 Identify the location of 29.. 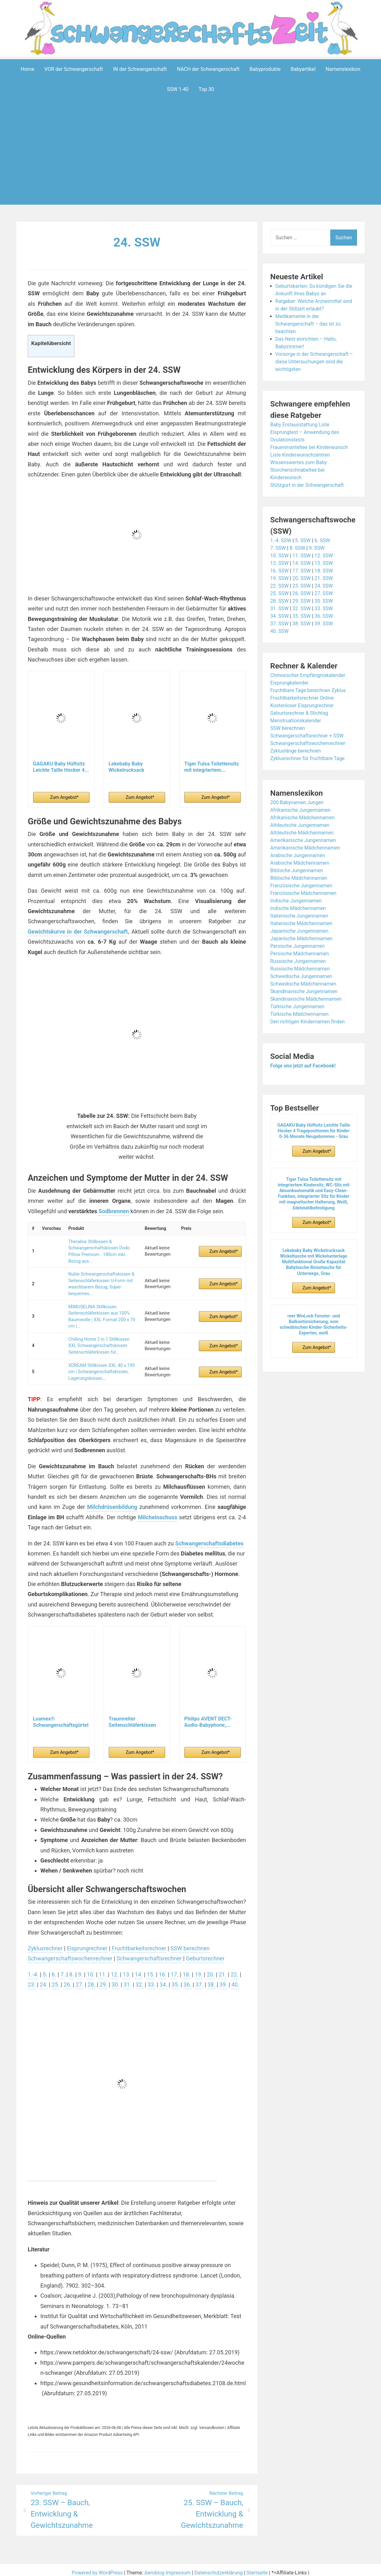
(104, 1978).